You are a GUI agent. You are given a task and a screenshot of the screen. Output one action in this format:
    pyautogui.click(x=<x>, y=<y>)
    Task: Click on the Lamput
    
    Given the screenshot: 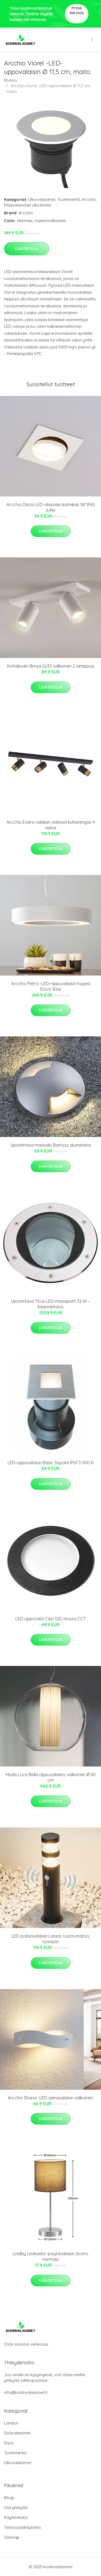 What is the action you would take?
    pyautogui.click(x=11, y=2423)
    